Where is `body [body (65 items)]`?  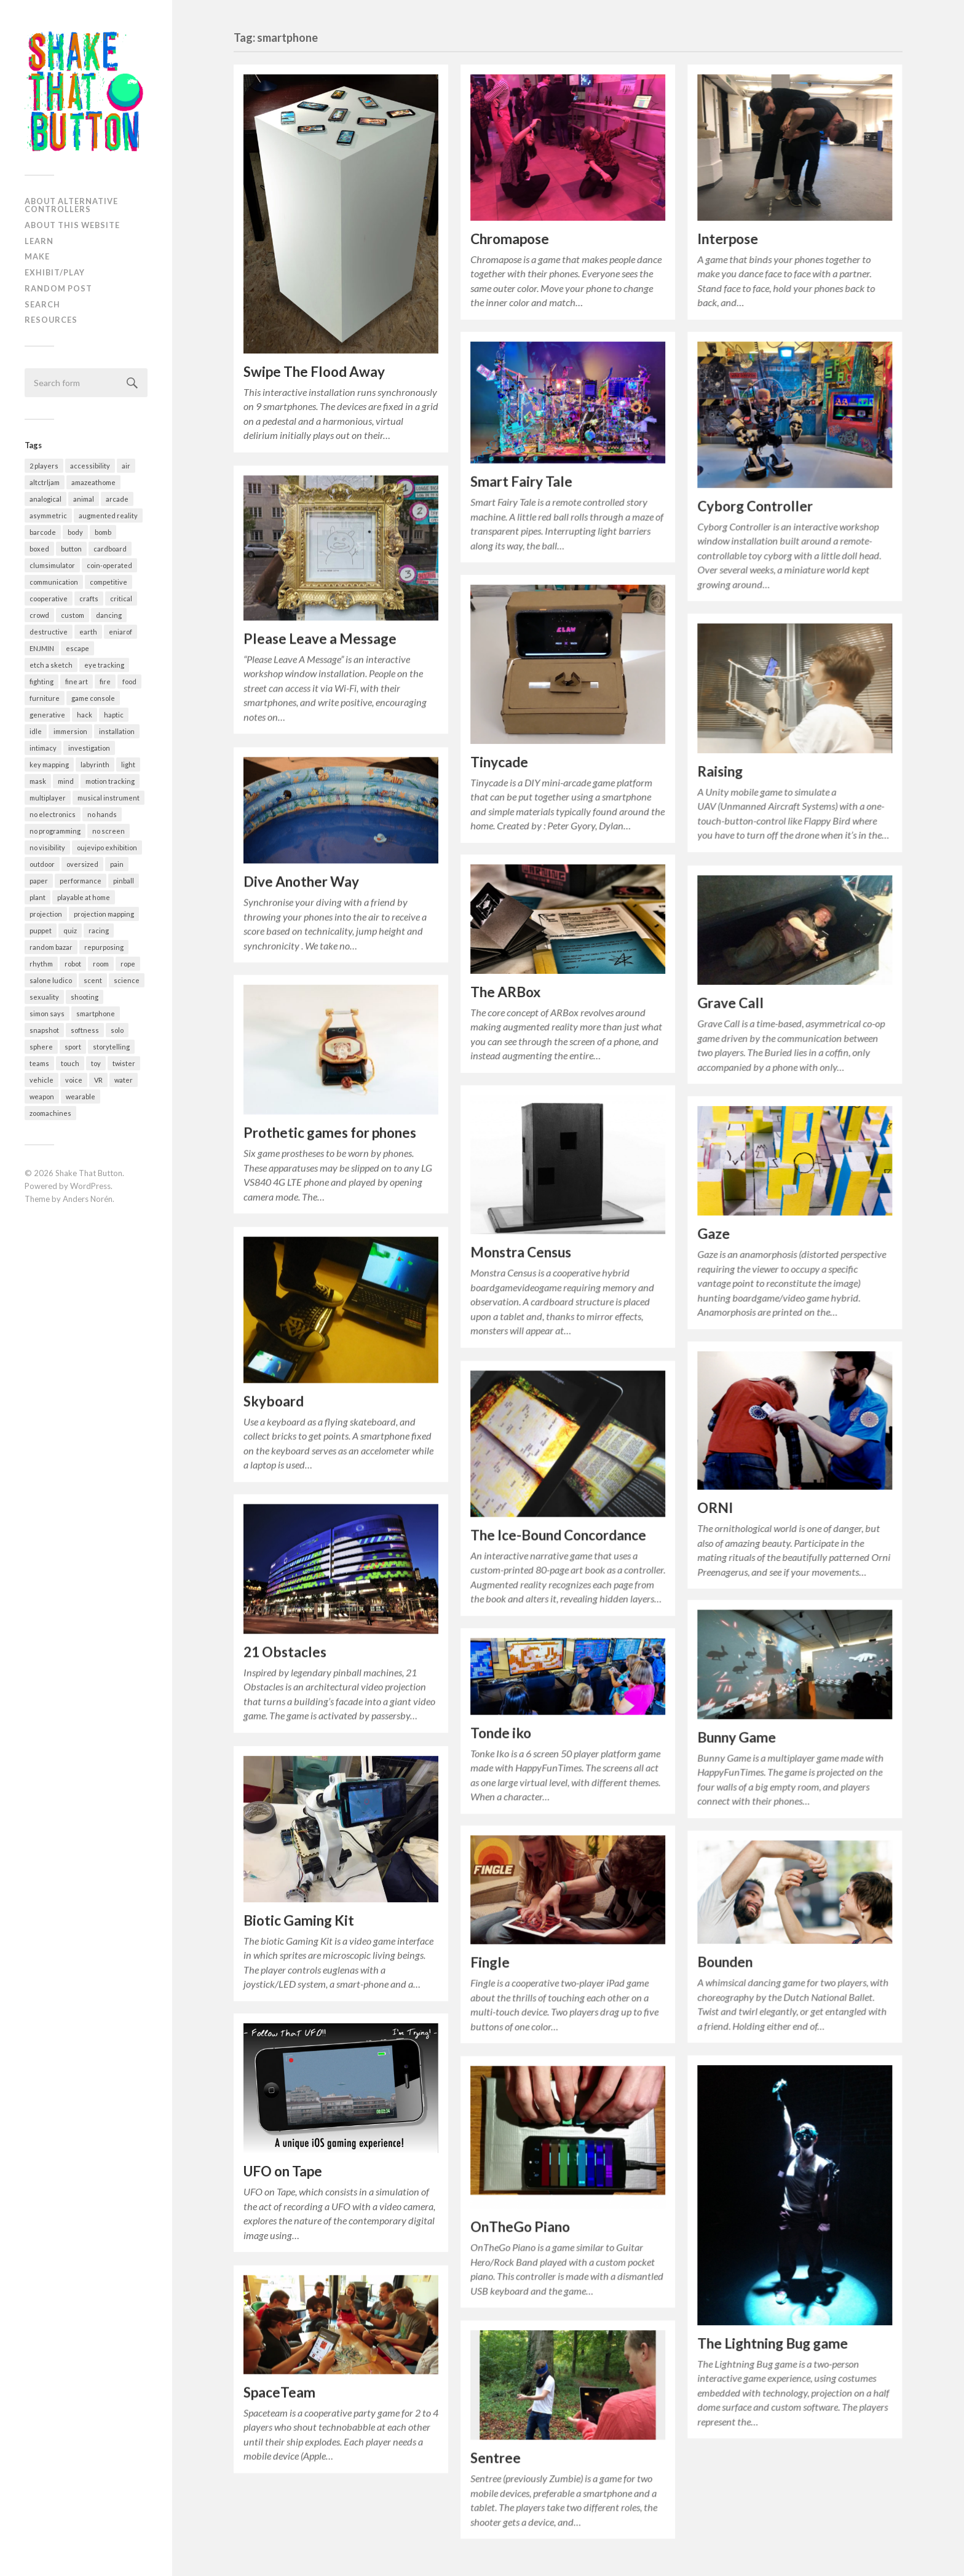 body [body (65 items)] is located at coordinates (75, 532).